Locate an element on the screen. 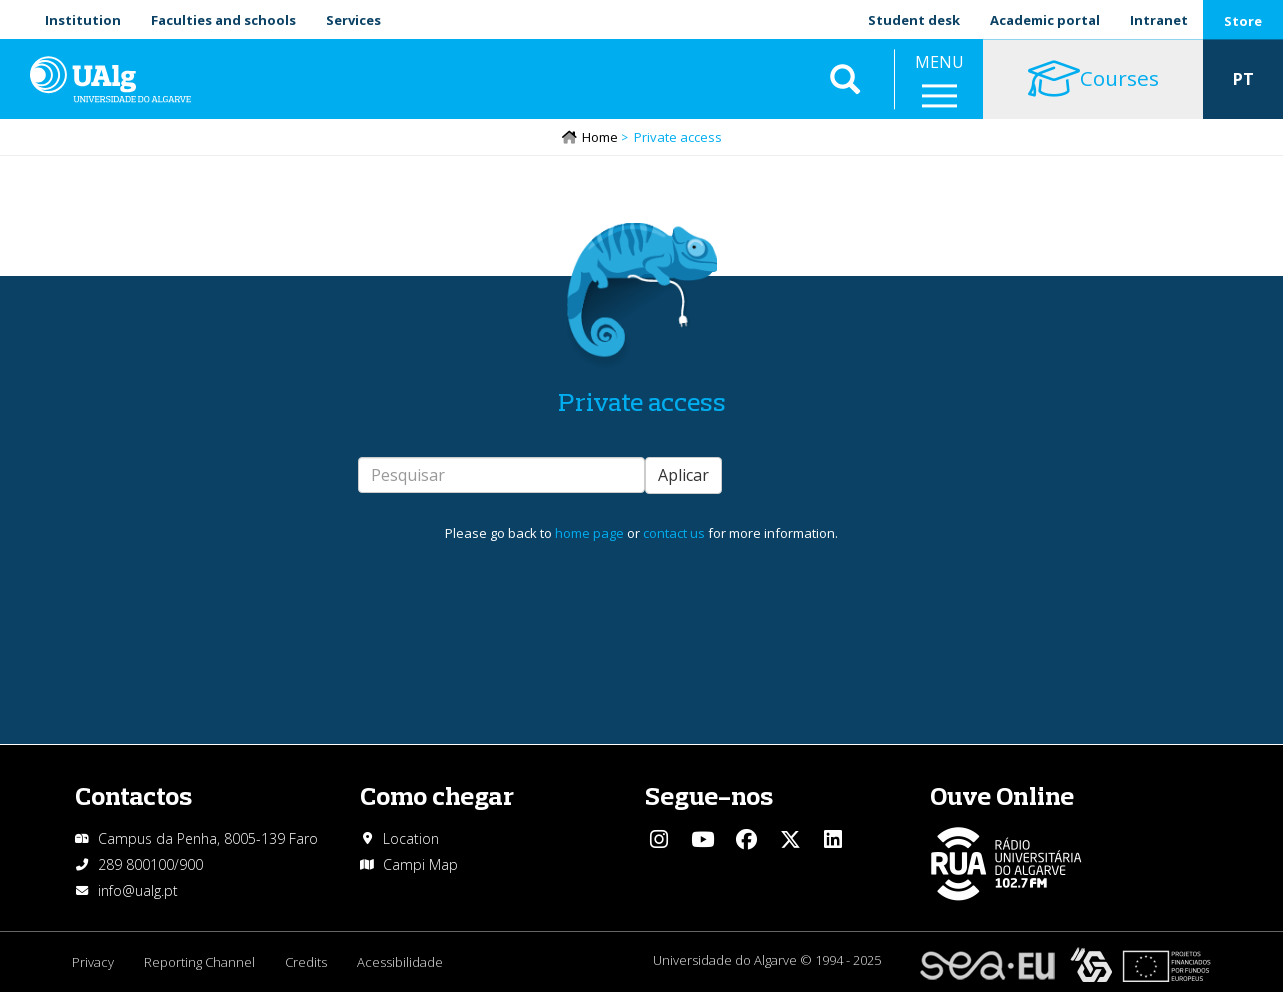 This screenshot has height=992, width=1283. Intranet is located at coordinates (1159, 20).